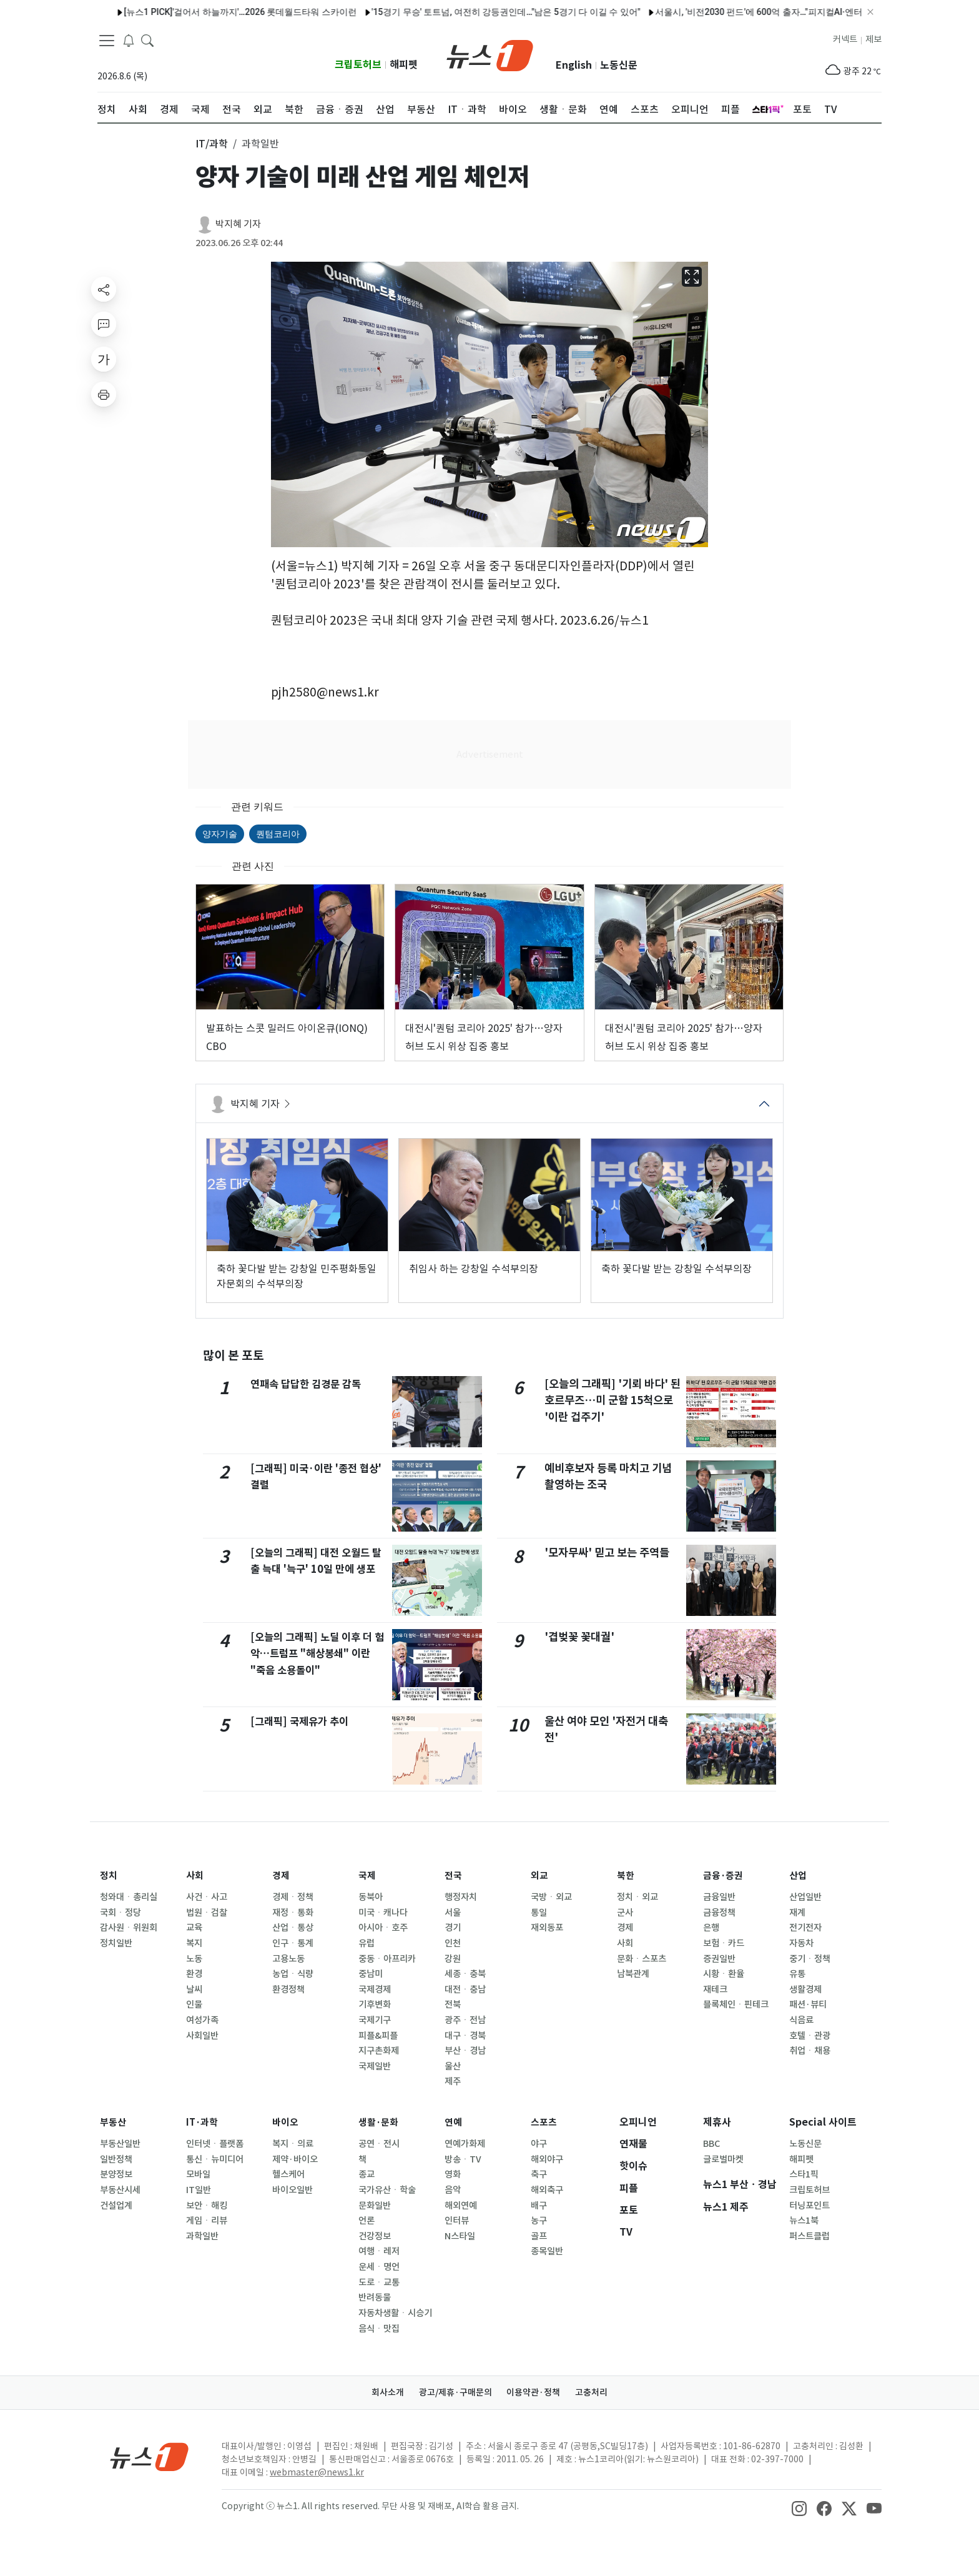  What do you see at coordinates (551, 1897) in the screenshot?
I see `국방ㆍ외교` at bounding box center [551, 1897].